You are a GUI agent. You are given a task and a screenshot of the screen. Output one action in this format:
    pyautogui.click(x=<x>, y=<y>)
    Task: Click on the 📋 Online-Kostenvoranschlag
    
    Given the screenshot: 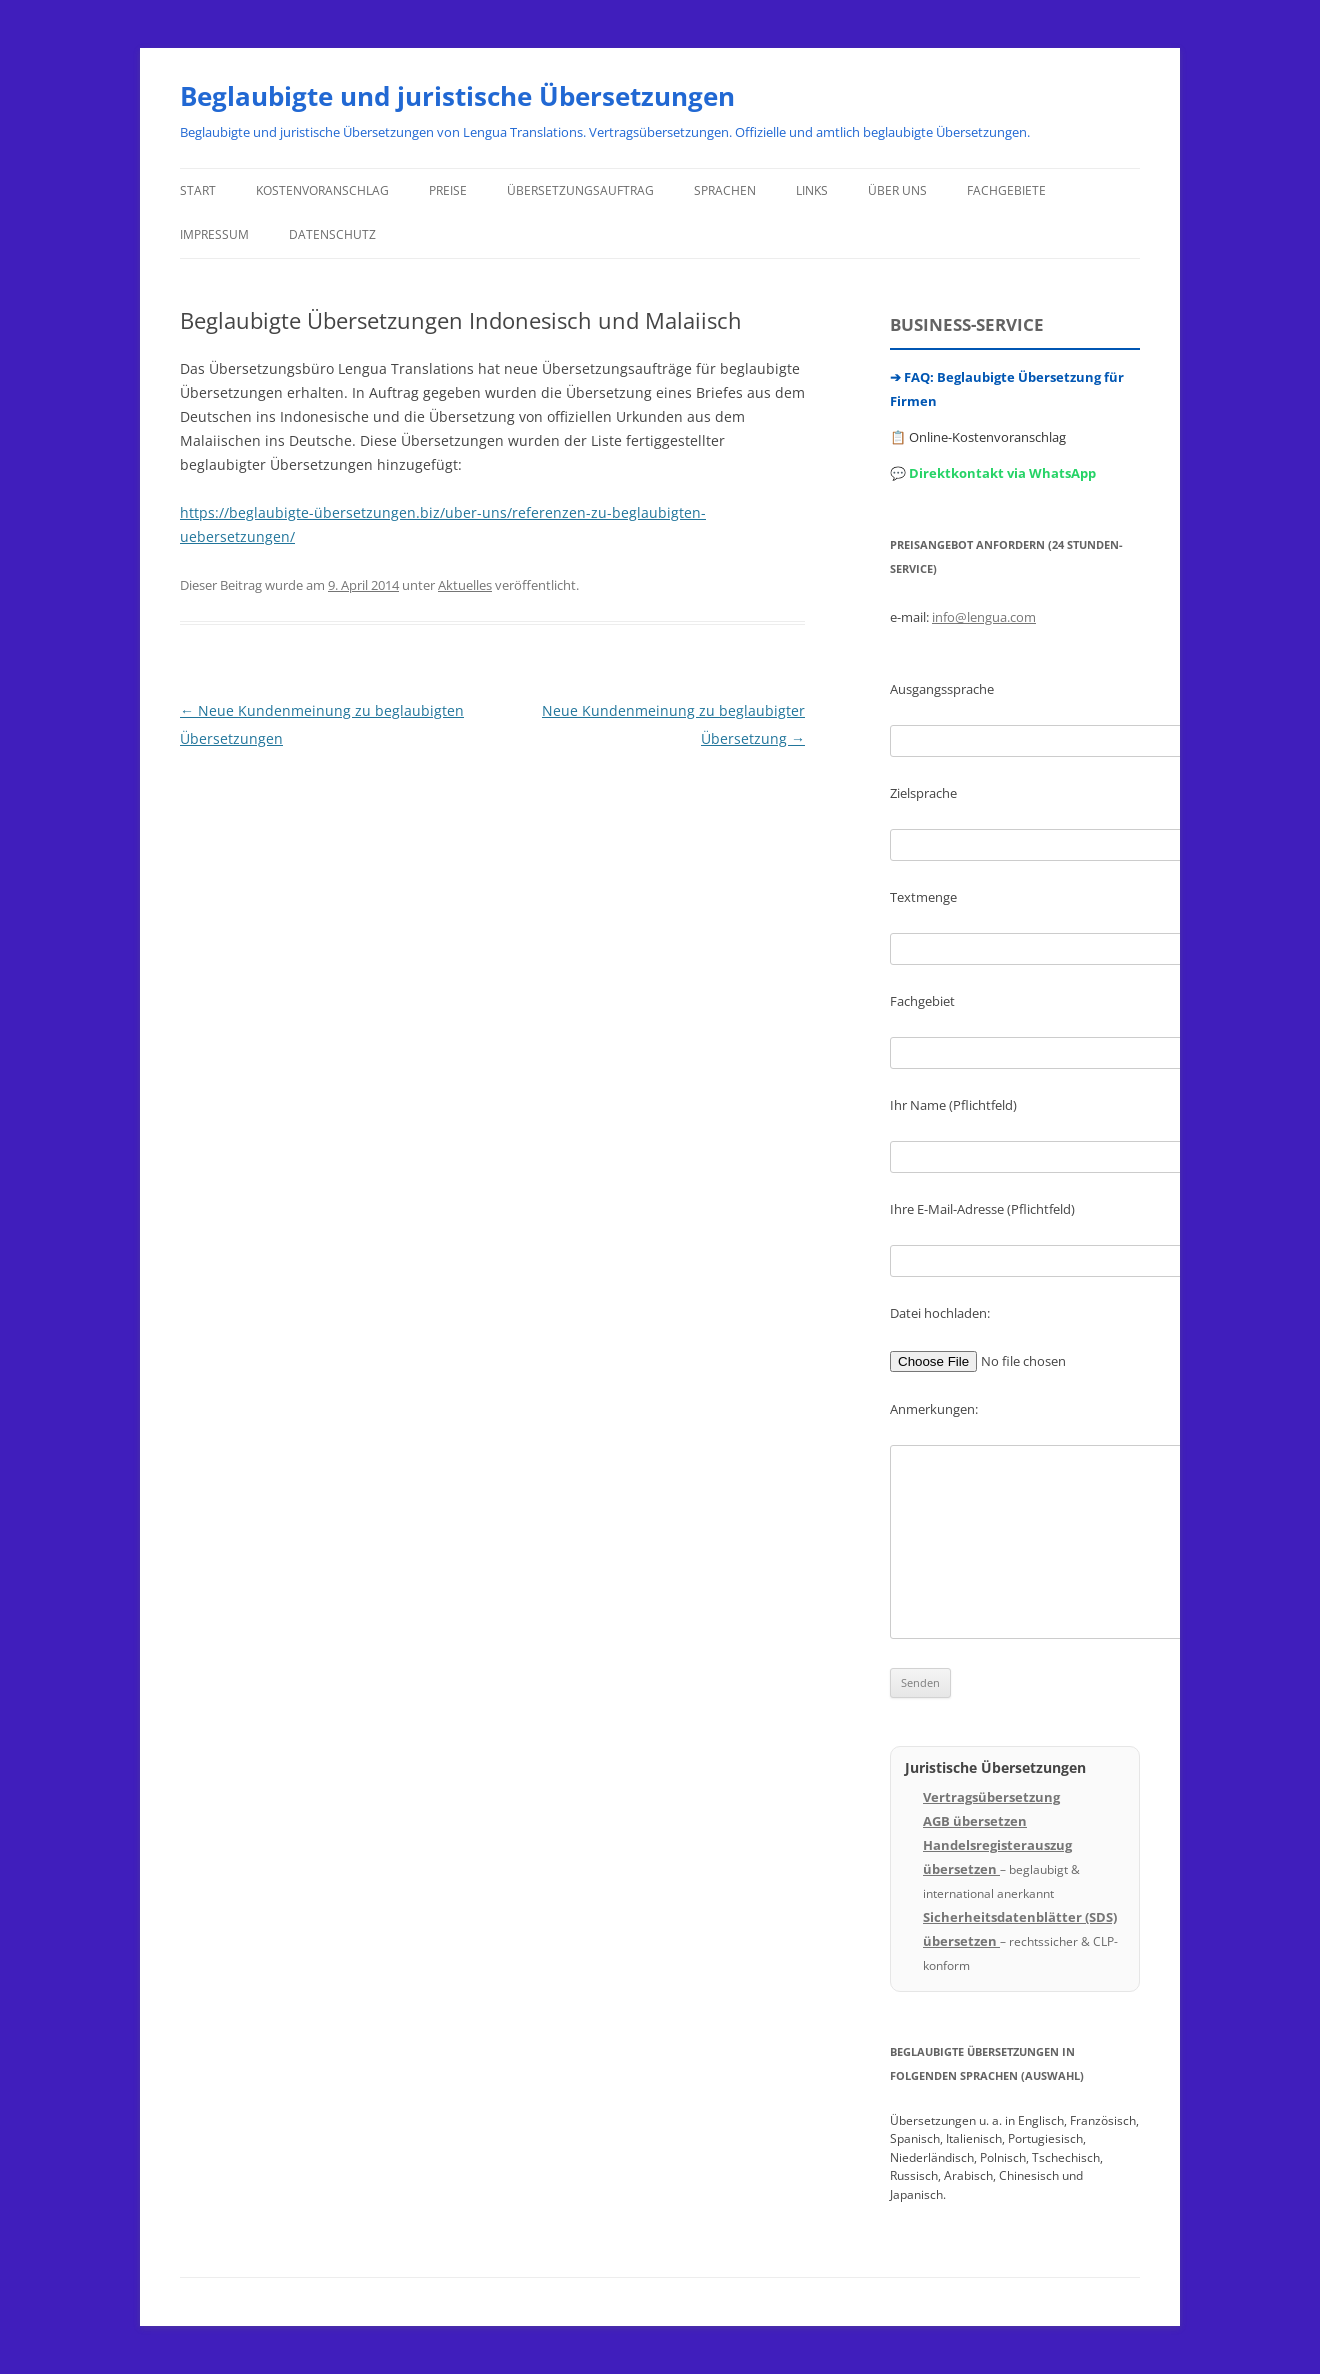 What is the action you would take?
    pyautogui.click(x=978, y=437)
    